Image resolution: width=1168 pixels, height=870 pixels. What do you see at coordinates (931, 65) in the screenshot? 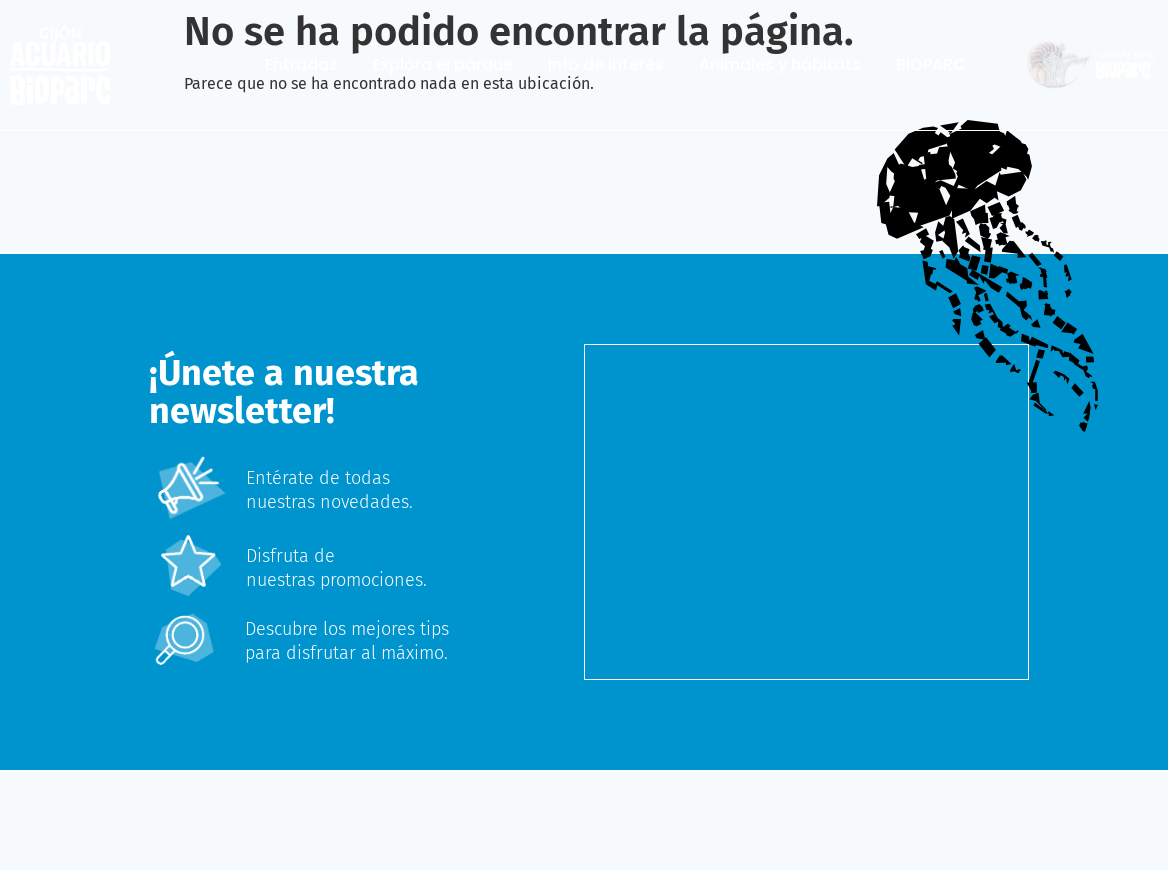
I see `BIOPARC` at bounding box center [931, 65].